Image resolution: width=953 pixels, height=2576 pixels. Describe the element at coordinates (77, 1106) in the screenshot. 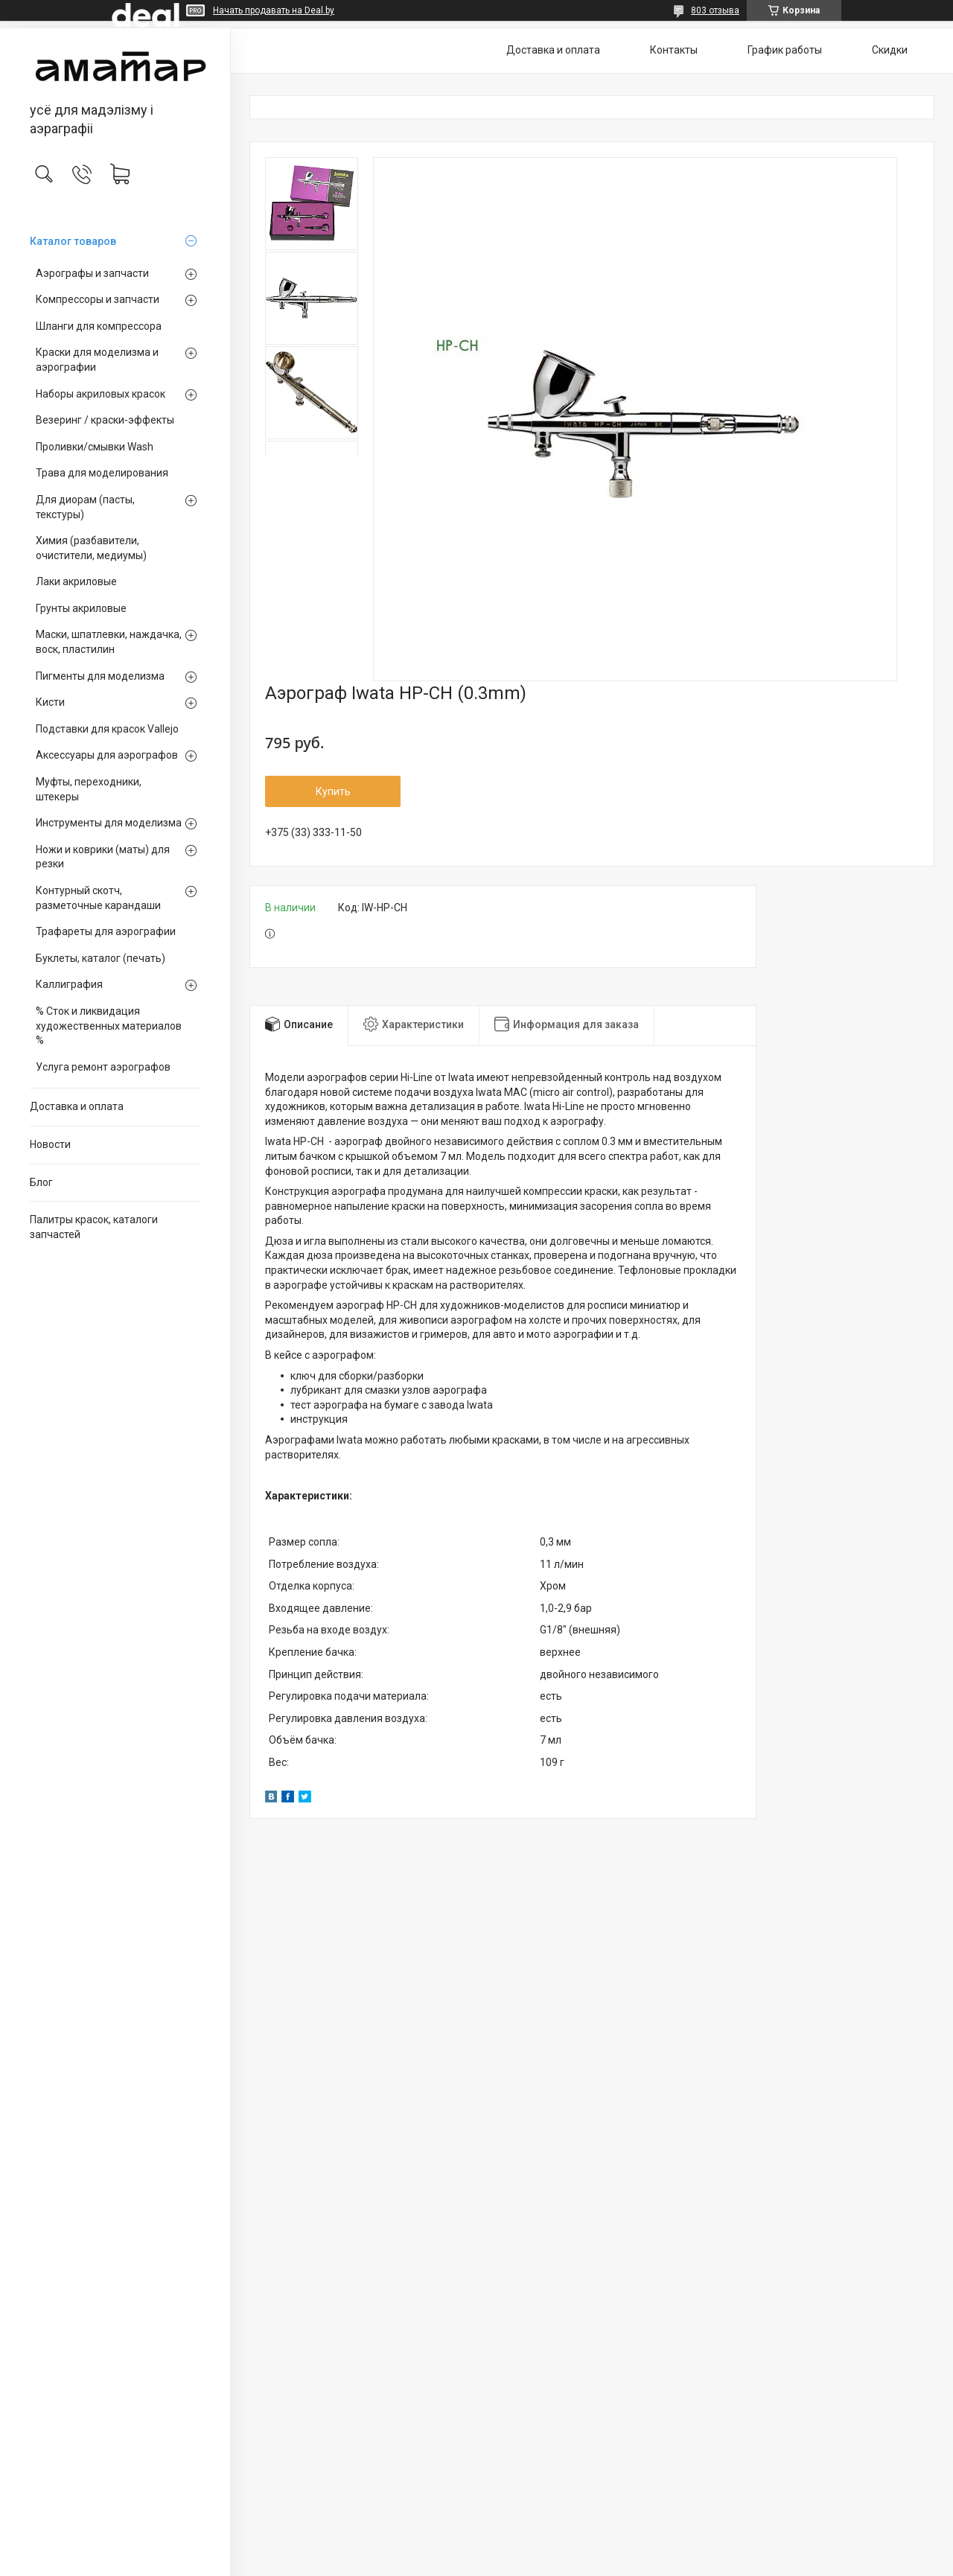

I see `Доставка и оплата` at that location.